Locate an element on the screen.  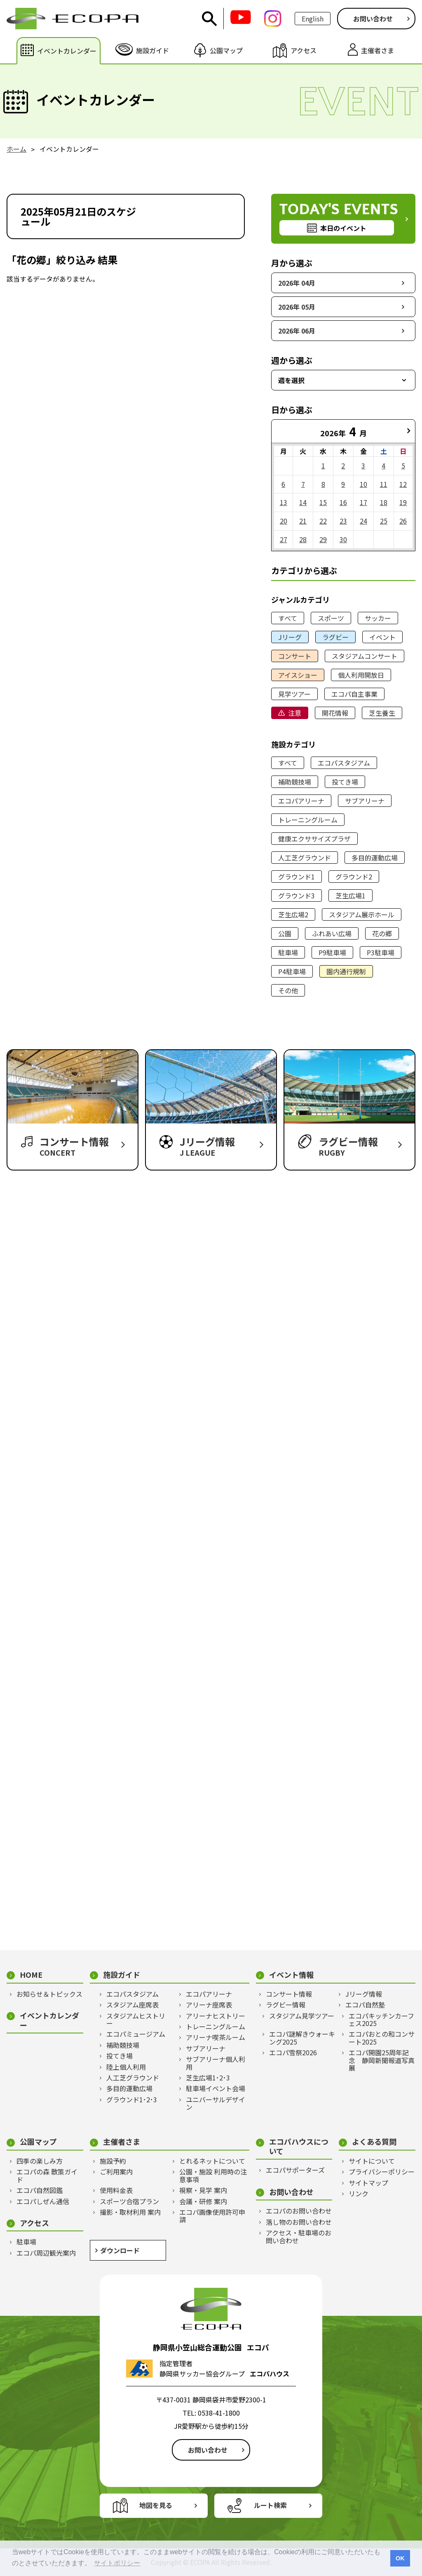
English is located at coordinates (313, 19).